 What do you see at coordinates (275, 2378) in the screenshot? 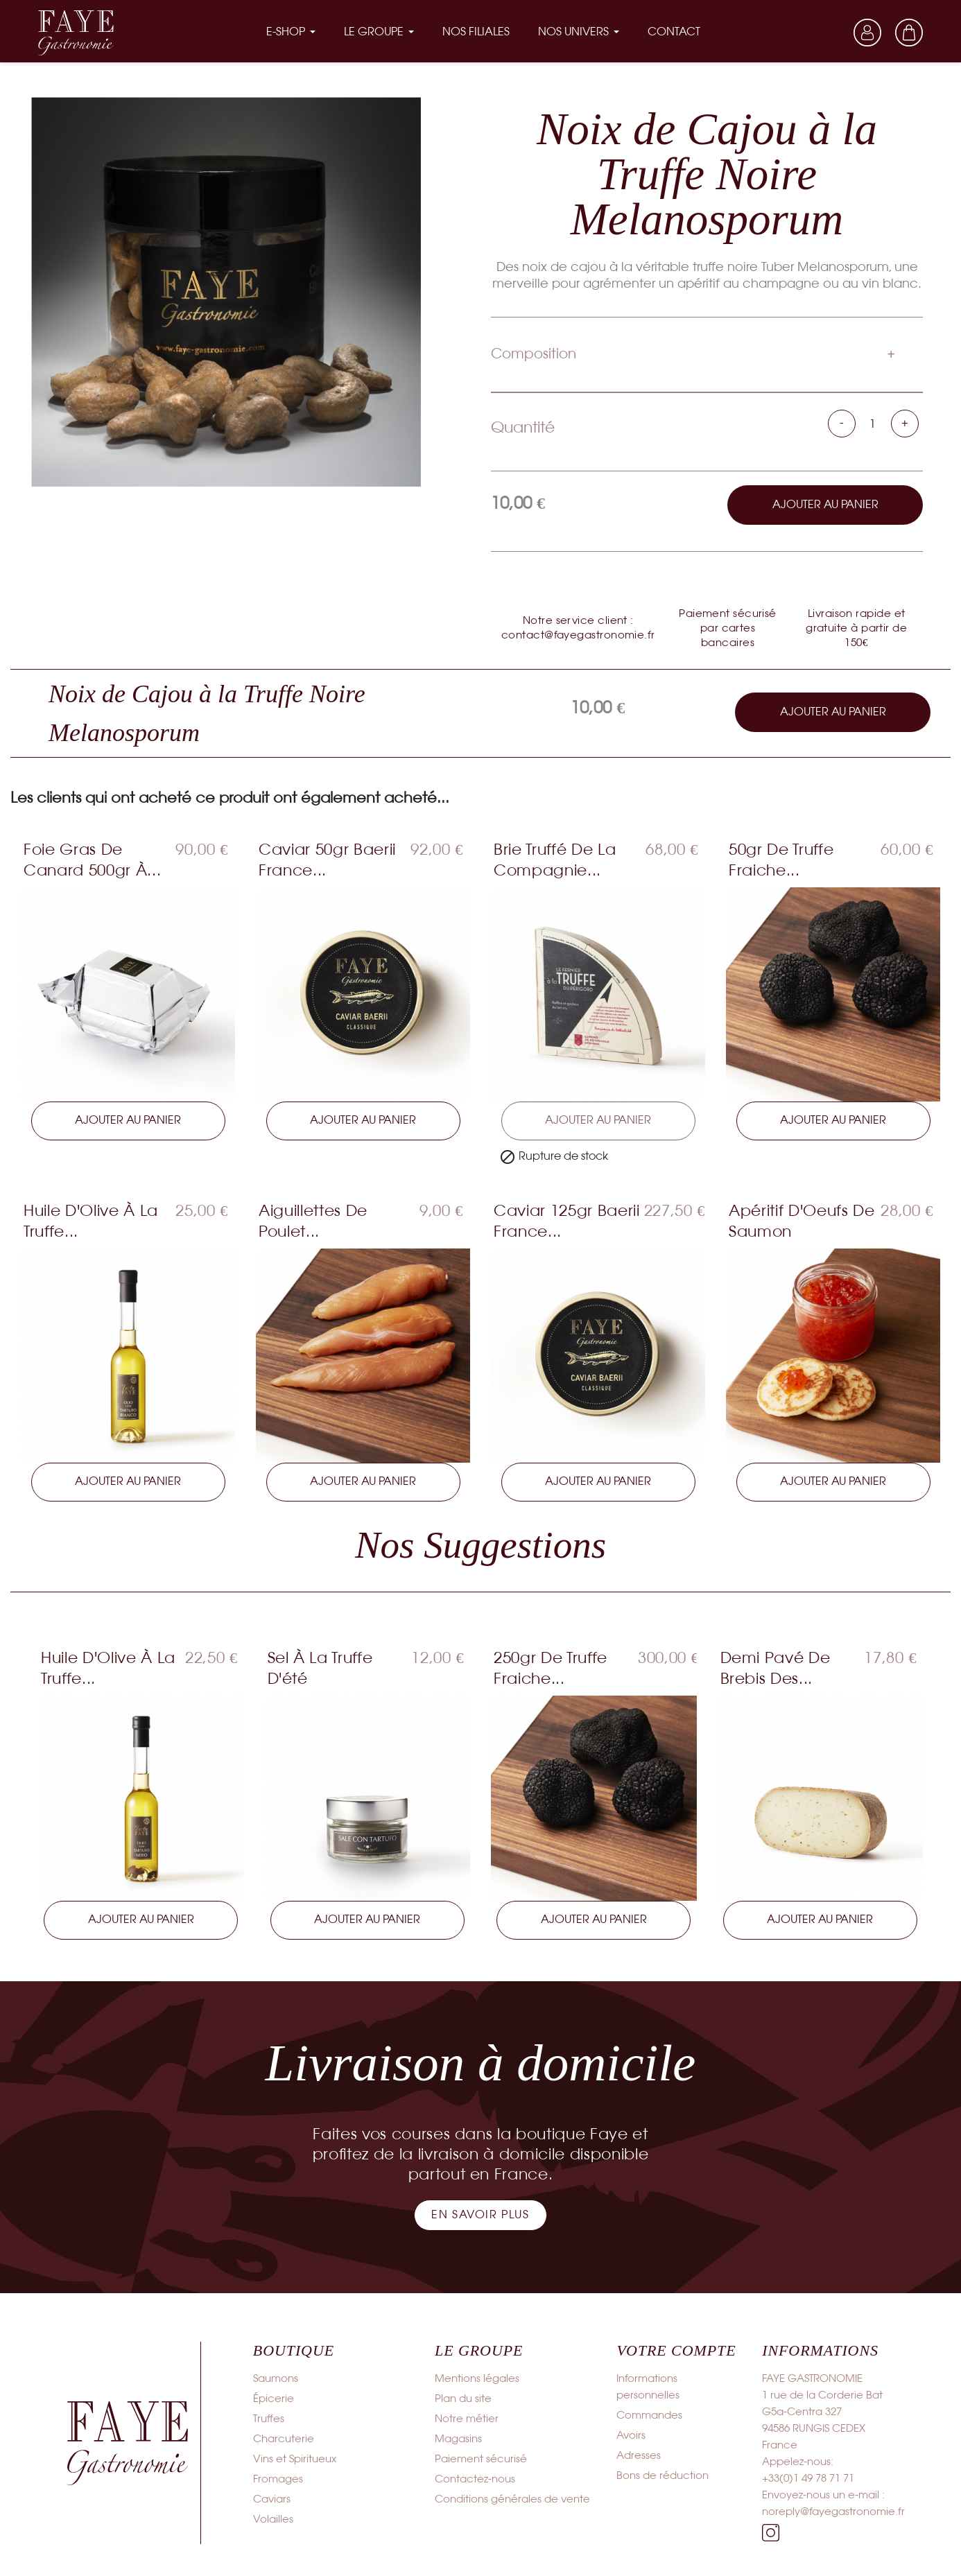
I see `Saumons` at bounding box center [275, 2378].